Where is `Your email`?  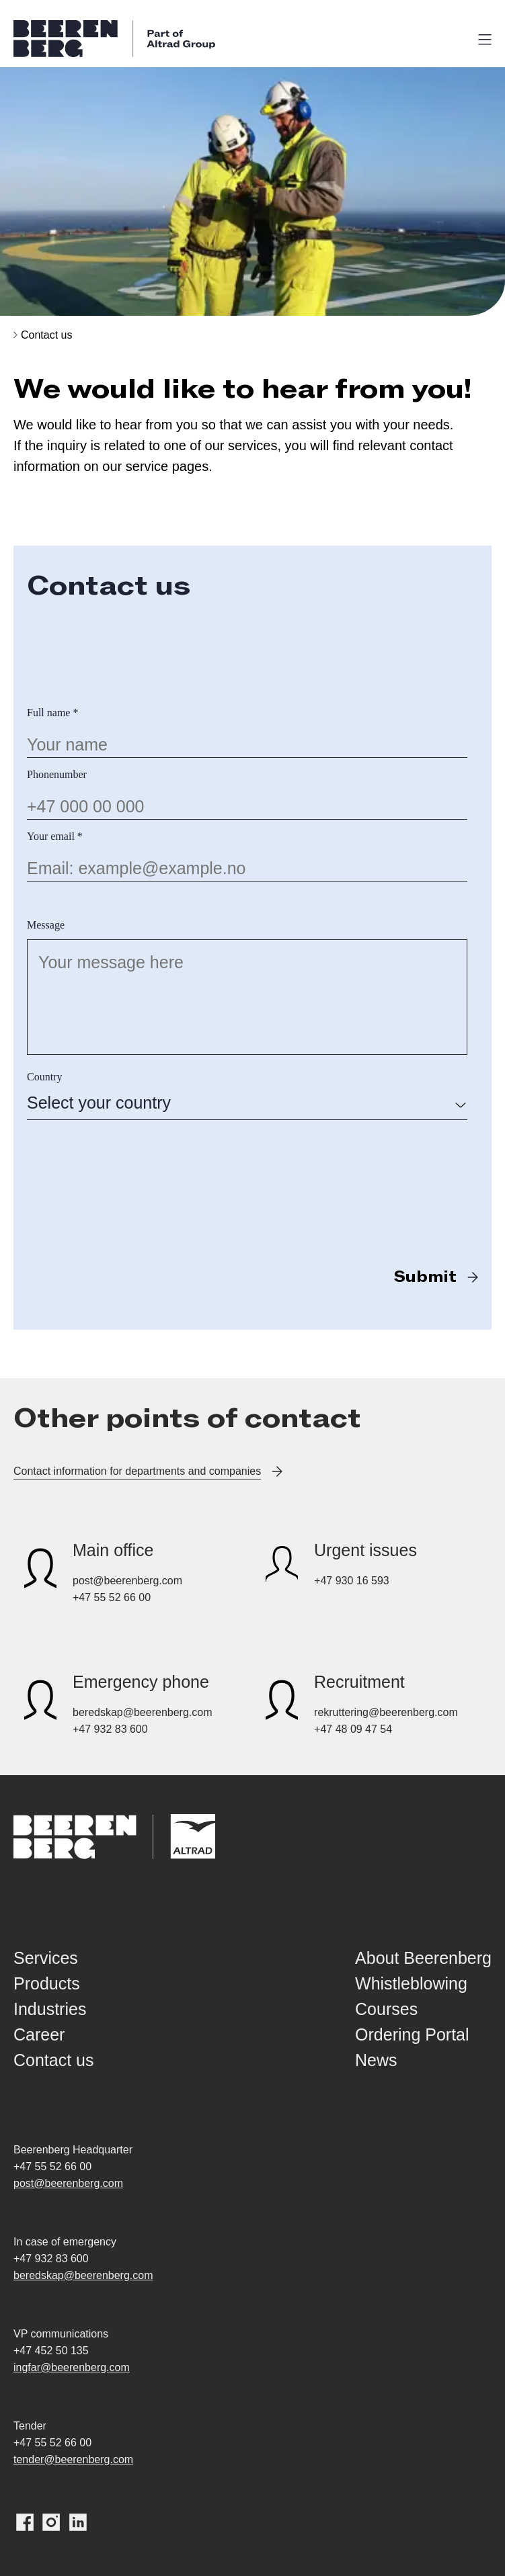
Your email is located at coordinates (55, 836).